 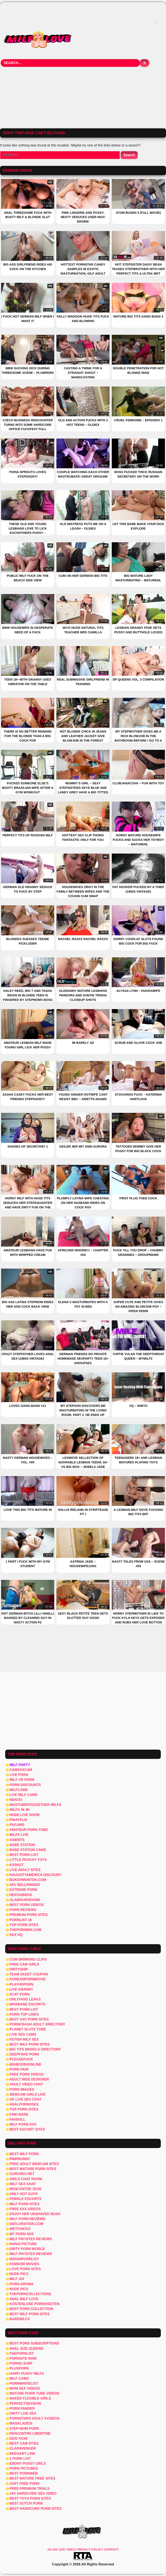 I want to click on Cum Drinking Clips, so click(x=28, y=1959).